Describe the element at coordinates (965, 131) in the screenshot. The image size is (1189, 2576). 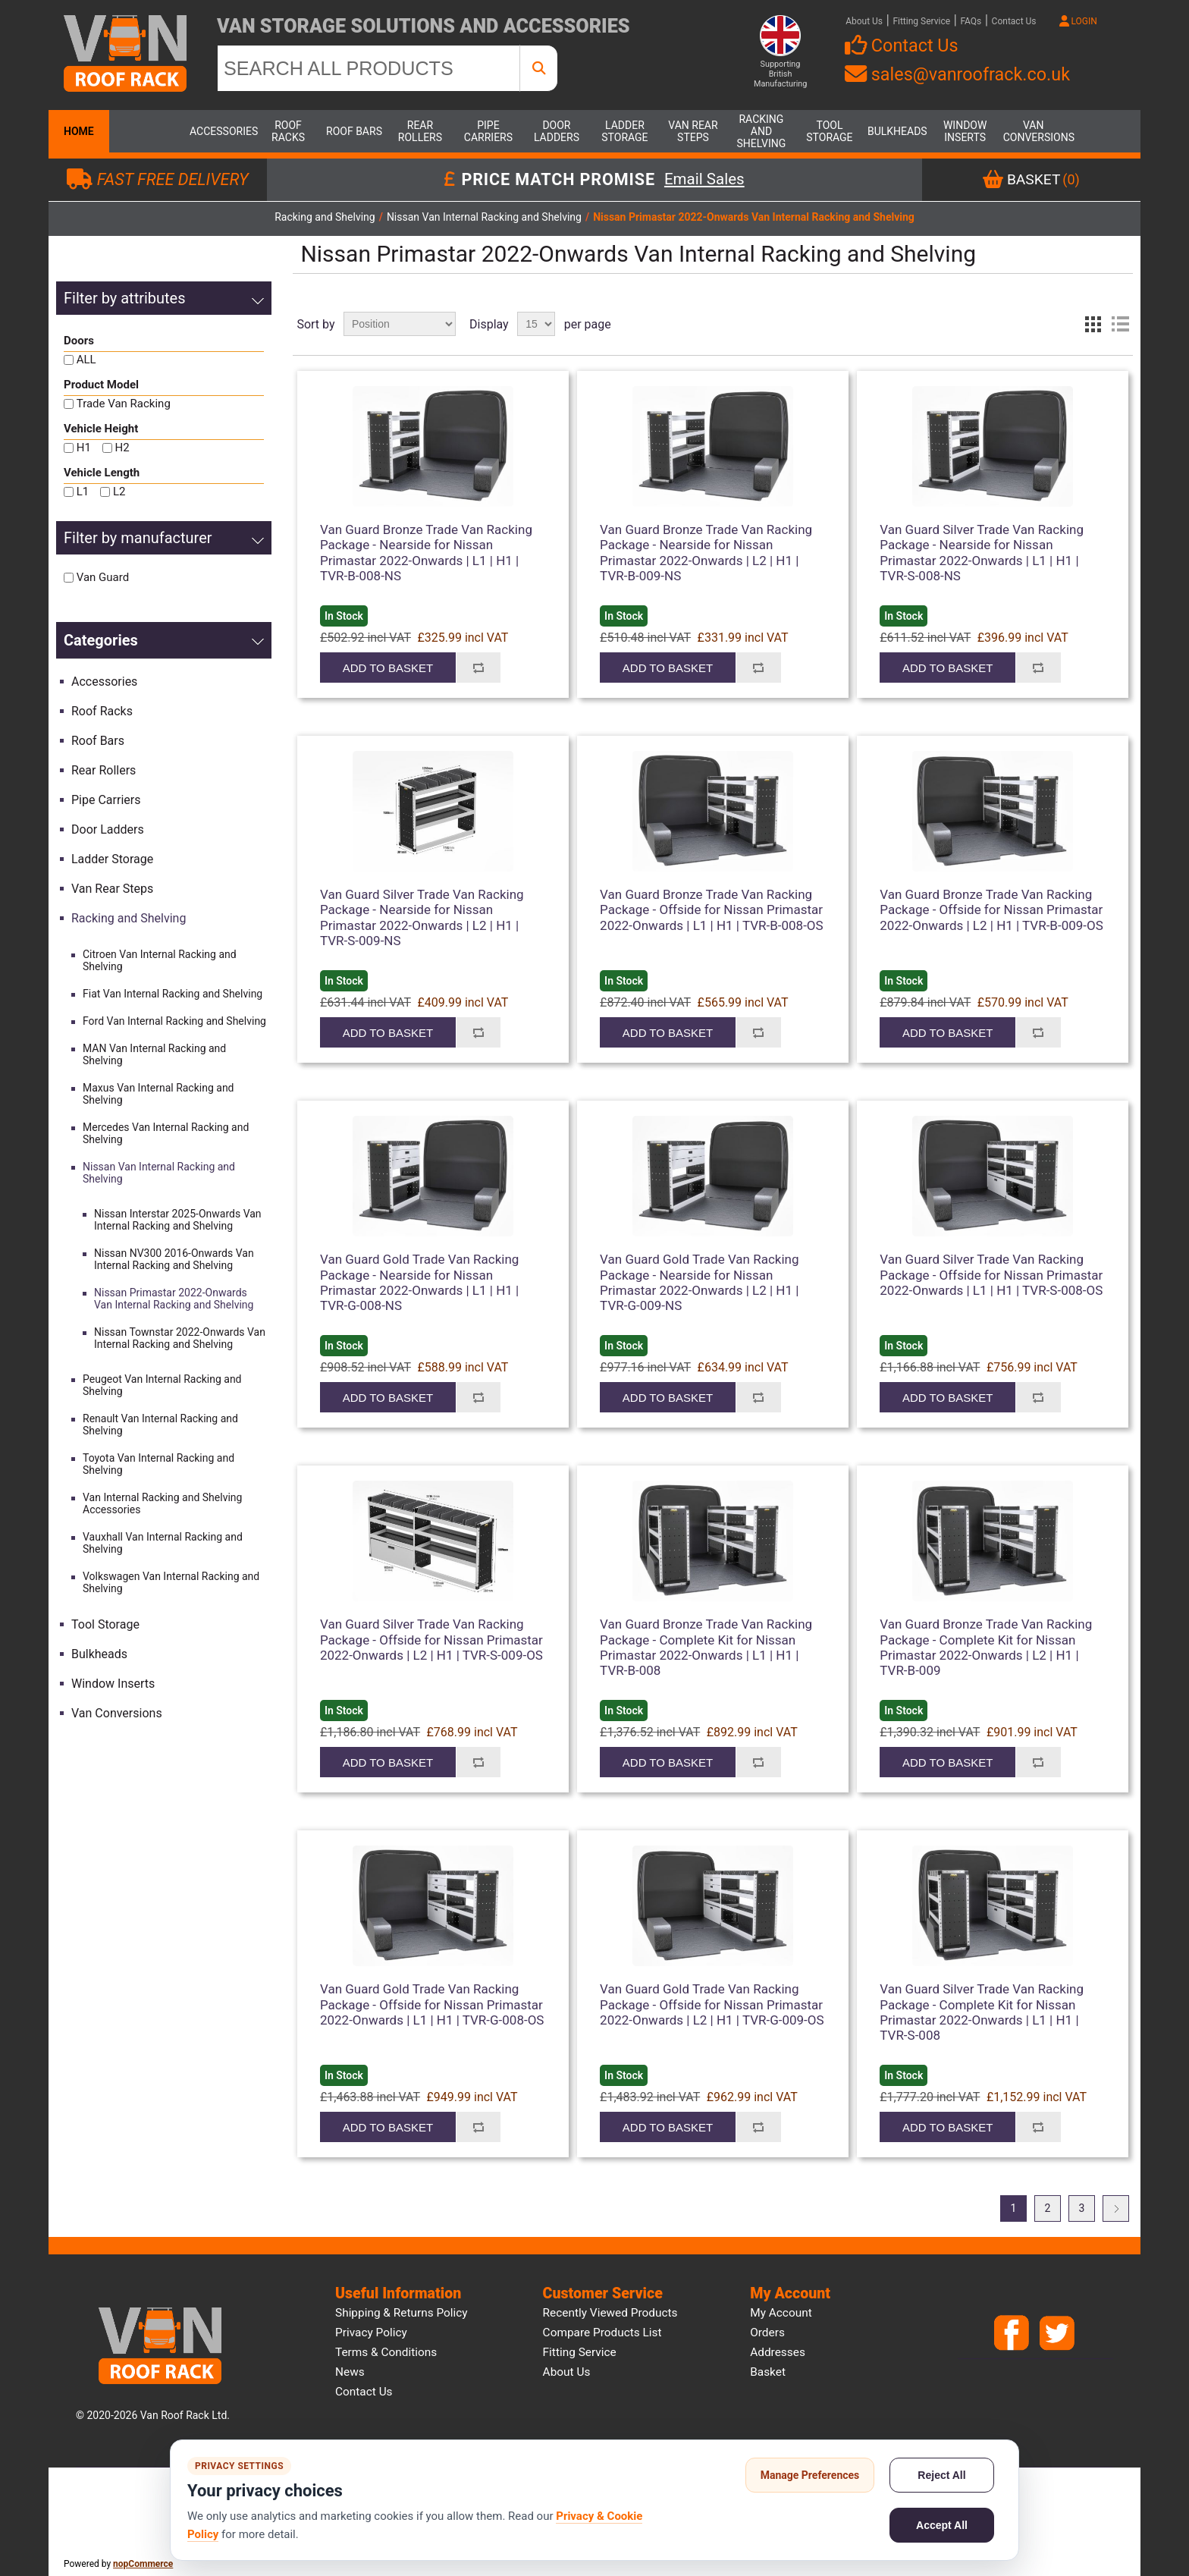
I see `Window Inserts` at that location.